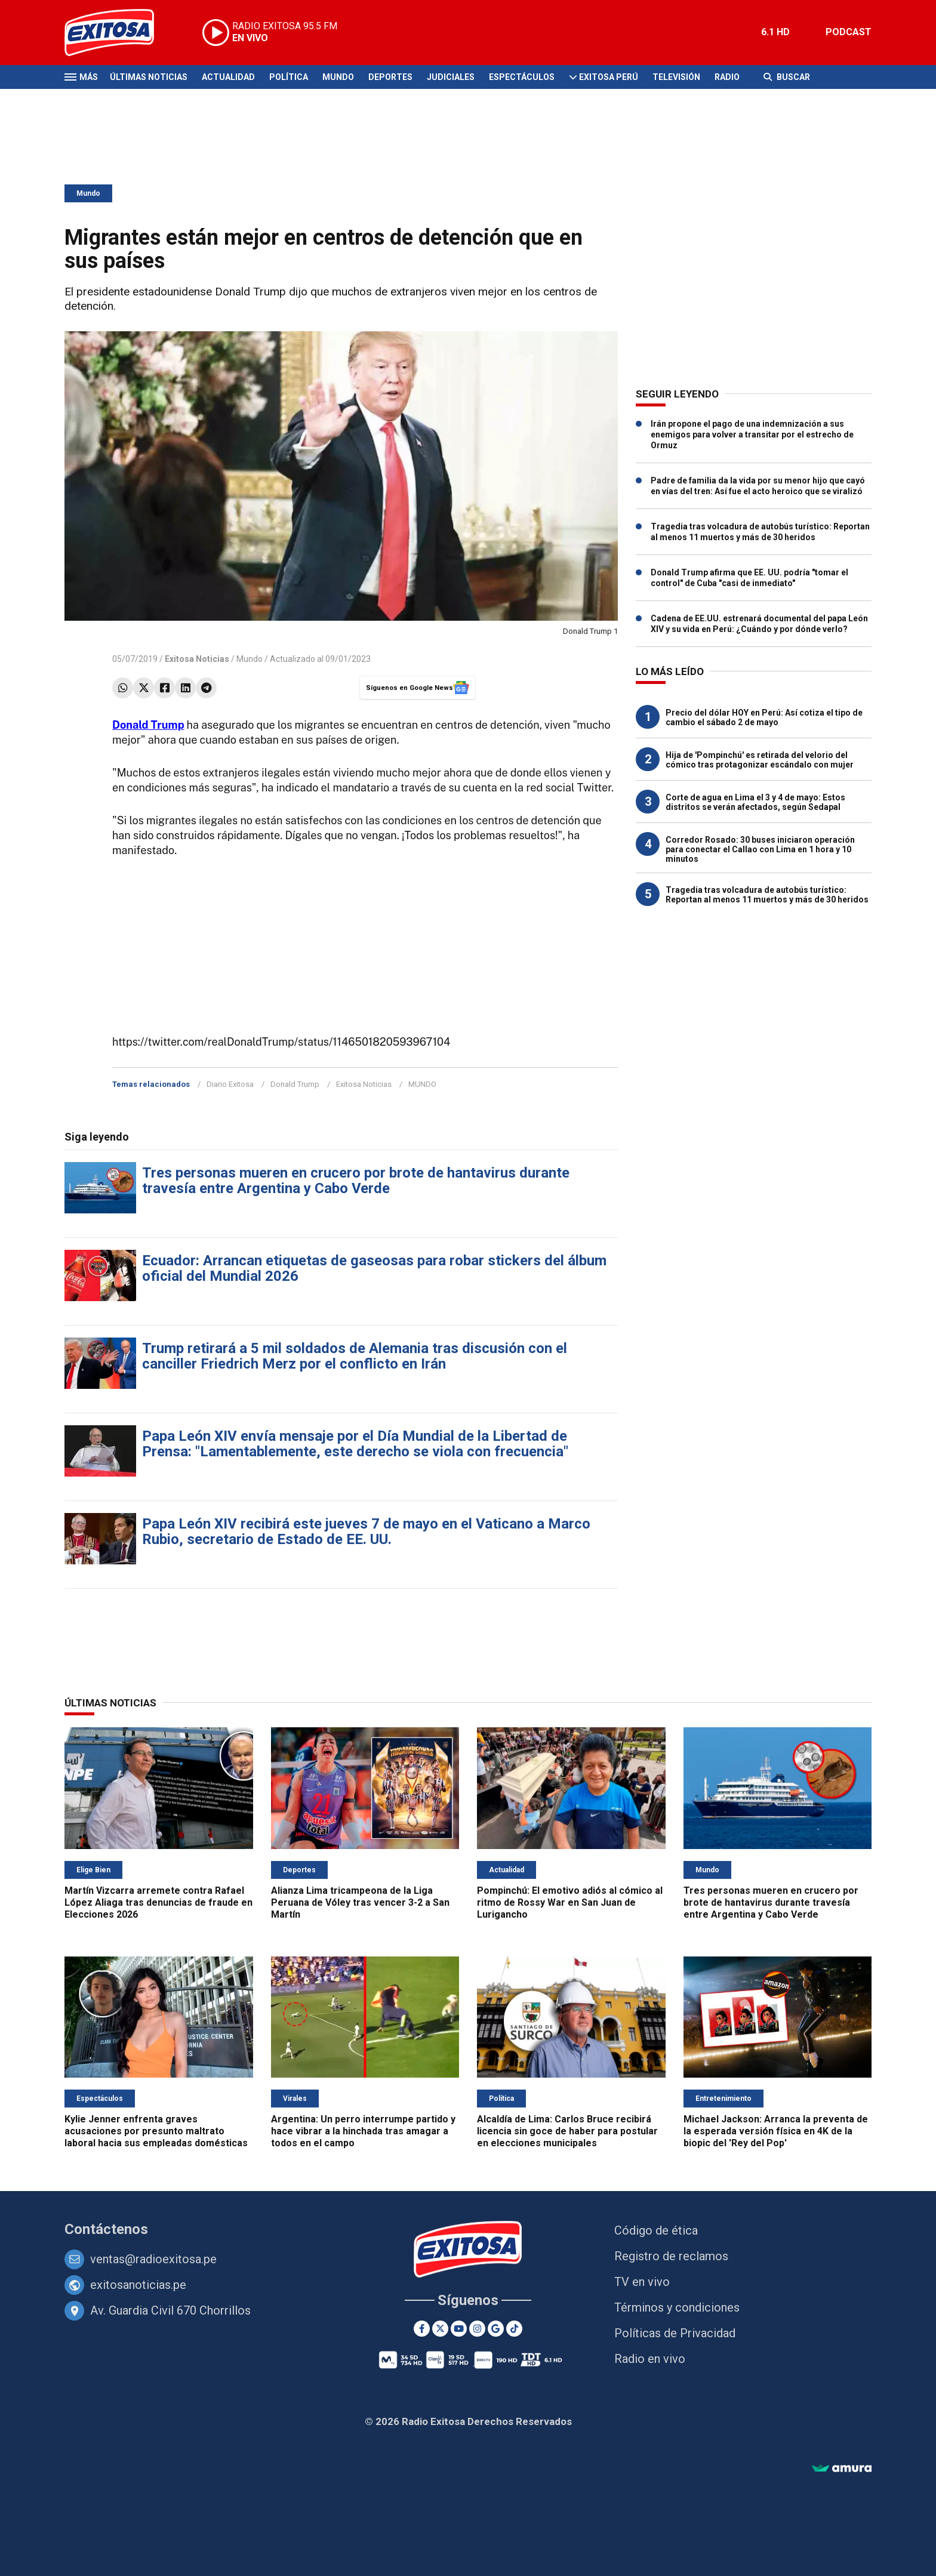  What do you see at coordinates (390, 77) in the screenshot?
I see `Deportes` at bounding box center [390, 77].